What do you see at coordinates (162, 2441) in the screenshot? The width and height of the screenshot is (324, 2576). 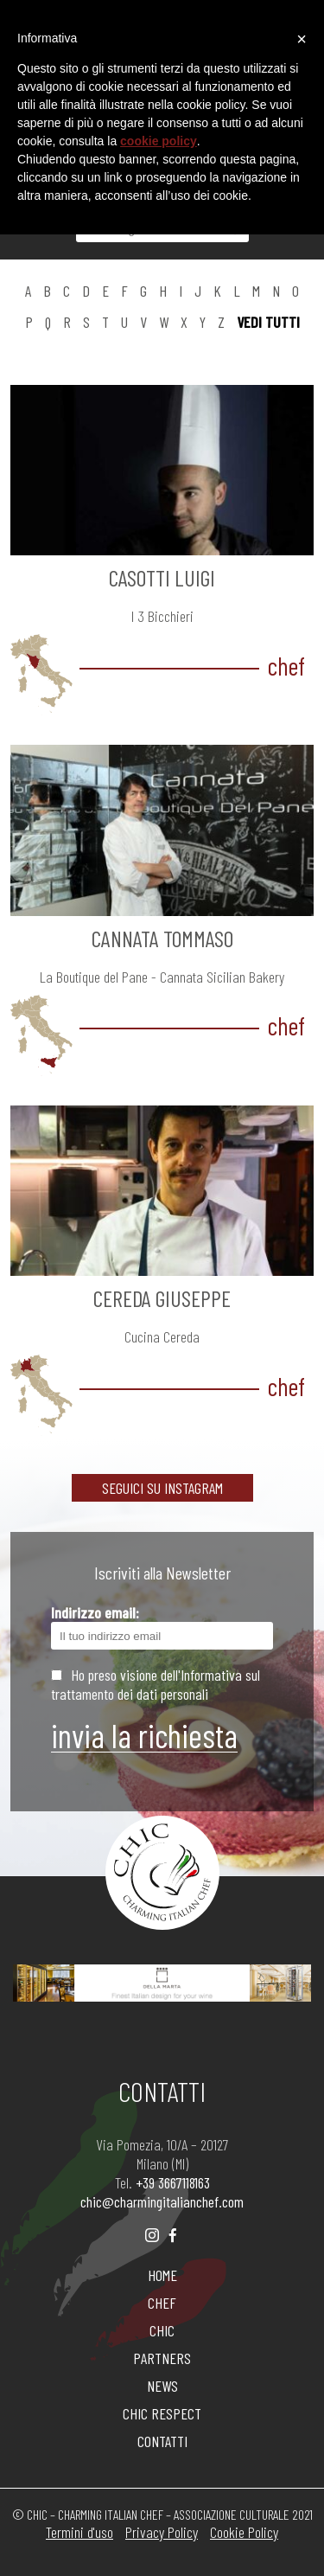 I see `CONTATTI` at bounding box center [162, 2441].